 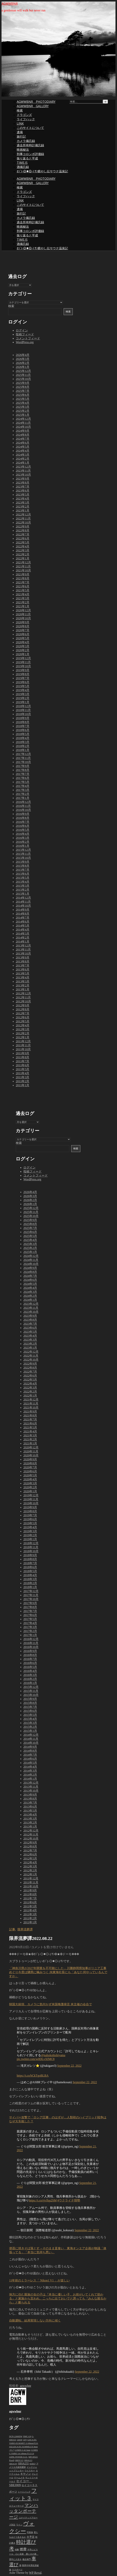 What do you see at coordinates (22, 1065) in the screenshot?
I see `2011年6月` at bounding box center [22, 1065].